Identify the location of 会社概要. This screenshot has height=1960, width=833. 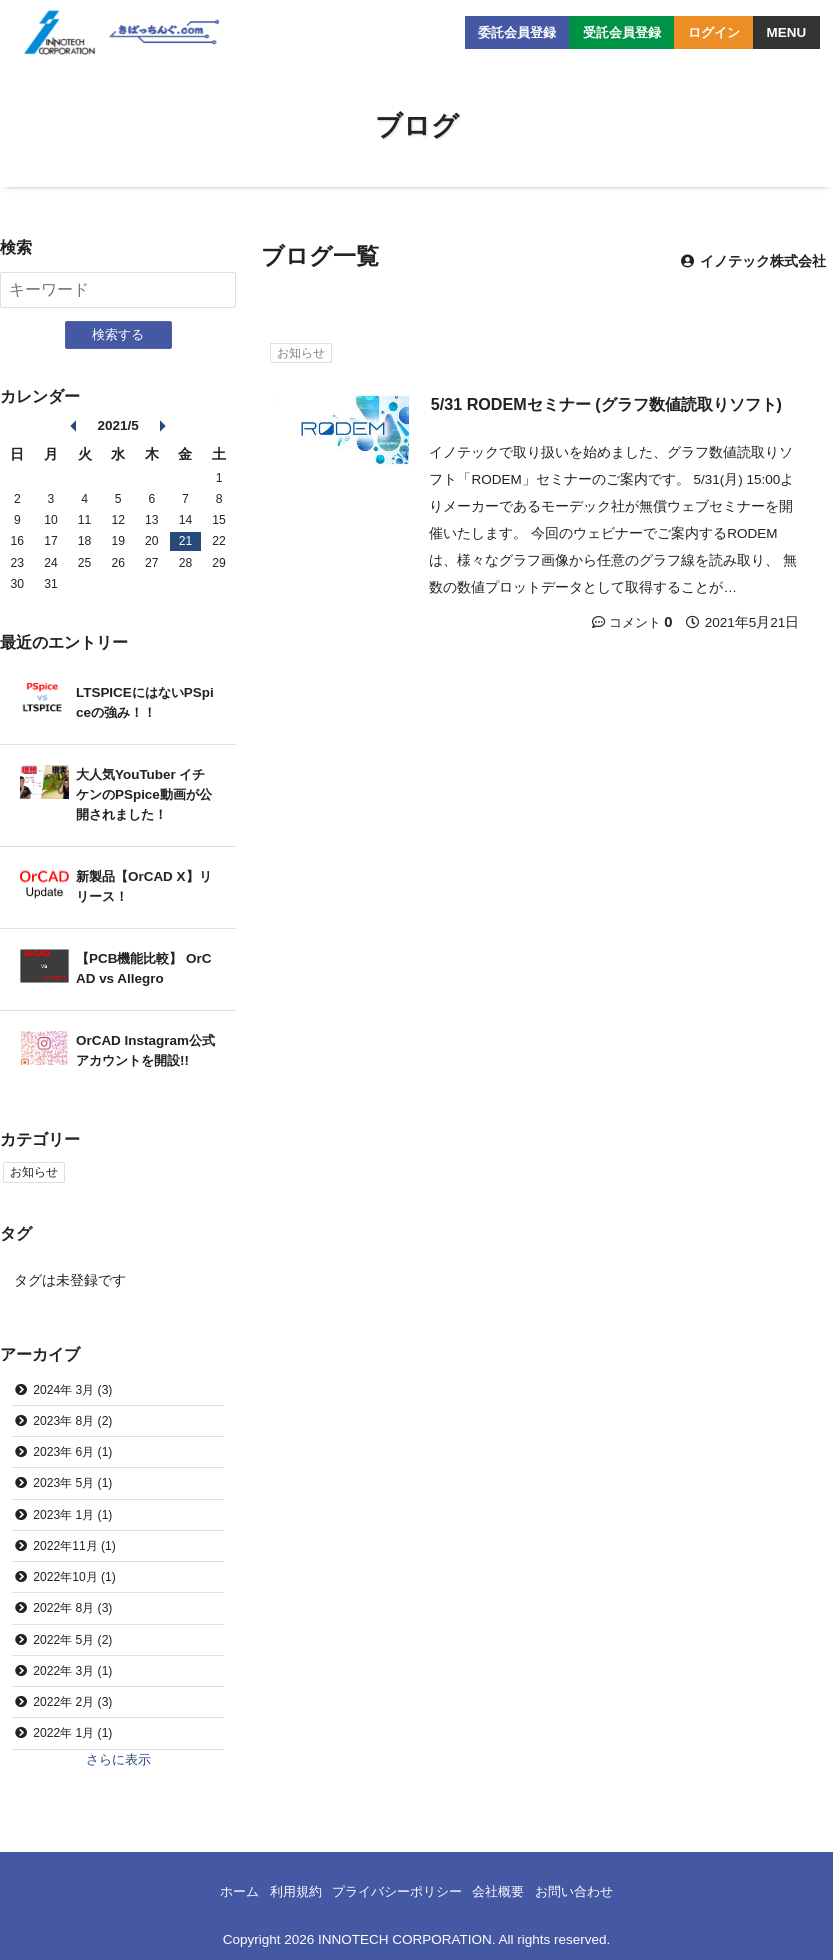
(504, 1892).